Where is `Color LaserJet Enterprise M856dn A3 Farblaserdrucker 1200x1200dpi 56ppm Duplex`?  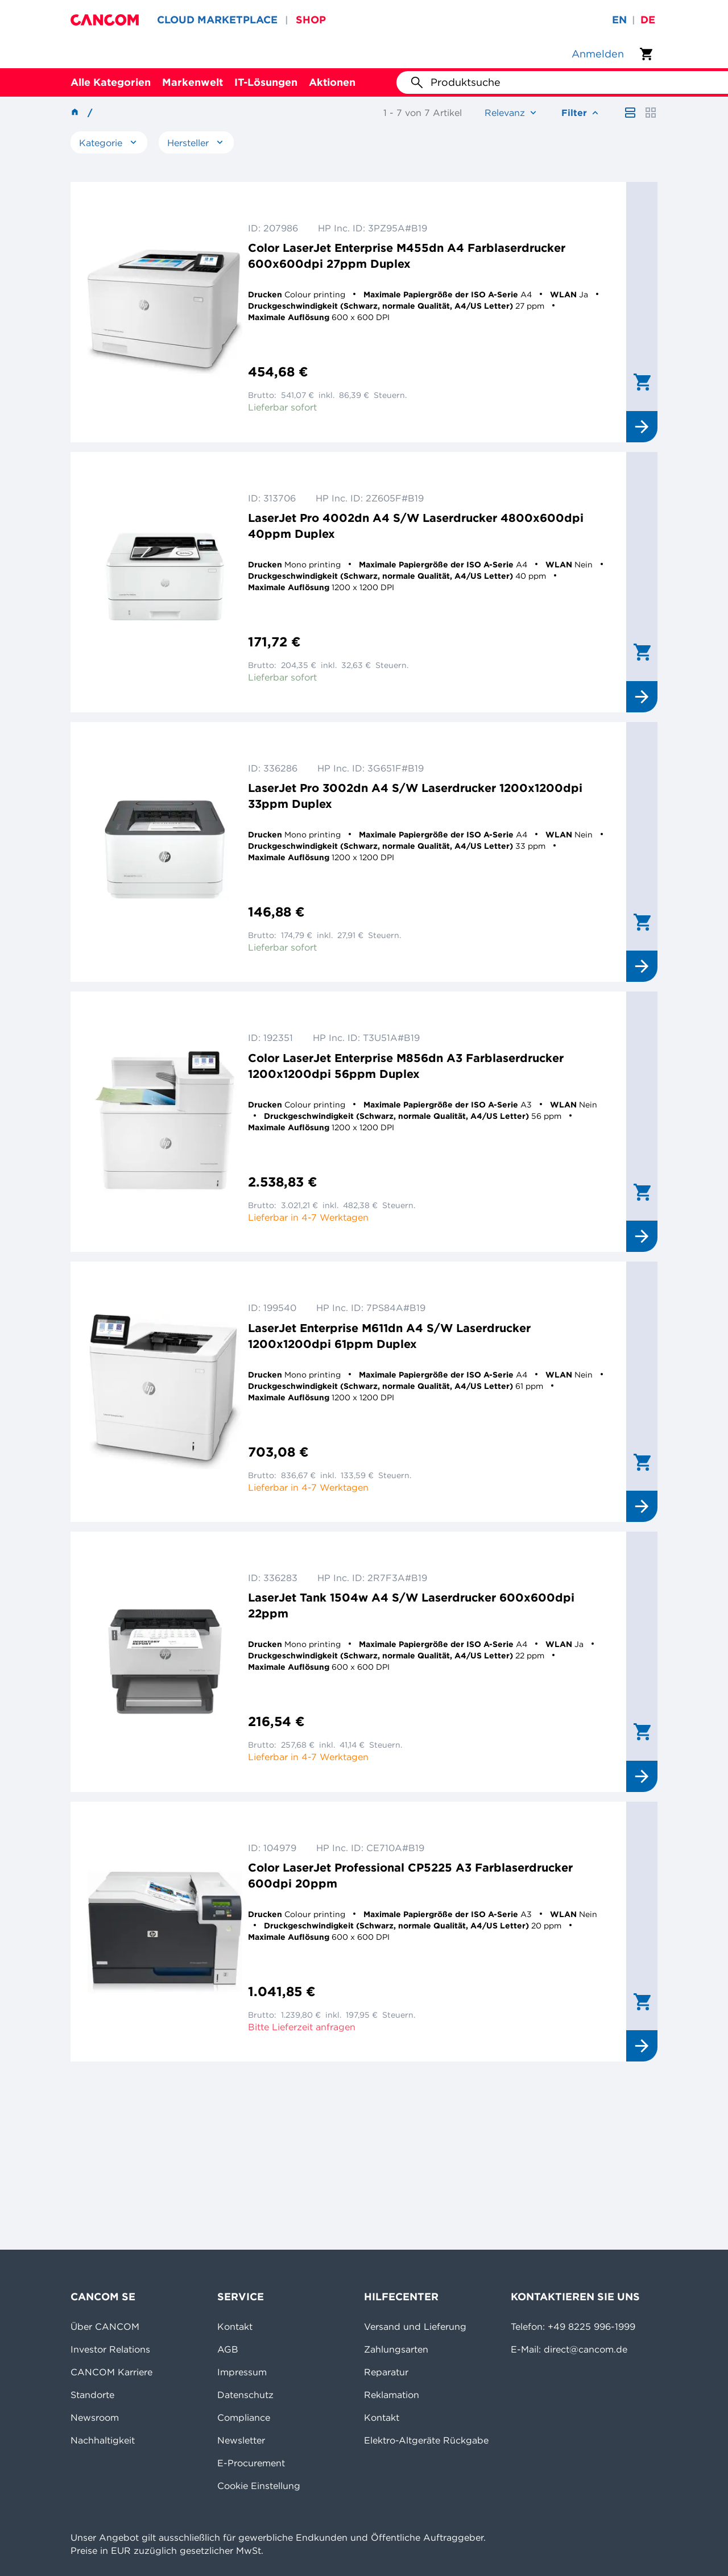
Color LaserJet Enterprise M856dn A3 Farblaserdrucker 1200x1200dpi 56ppm Duplex is located at coordinates (406, 1066).